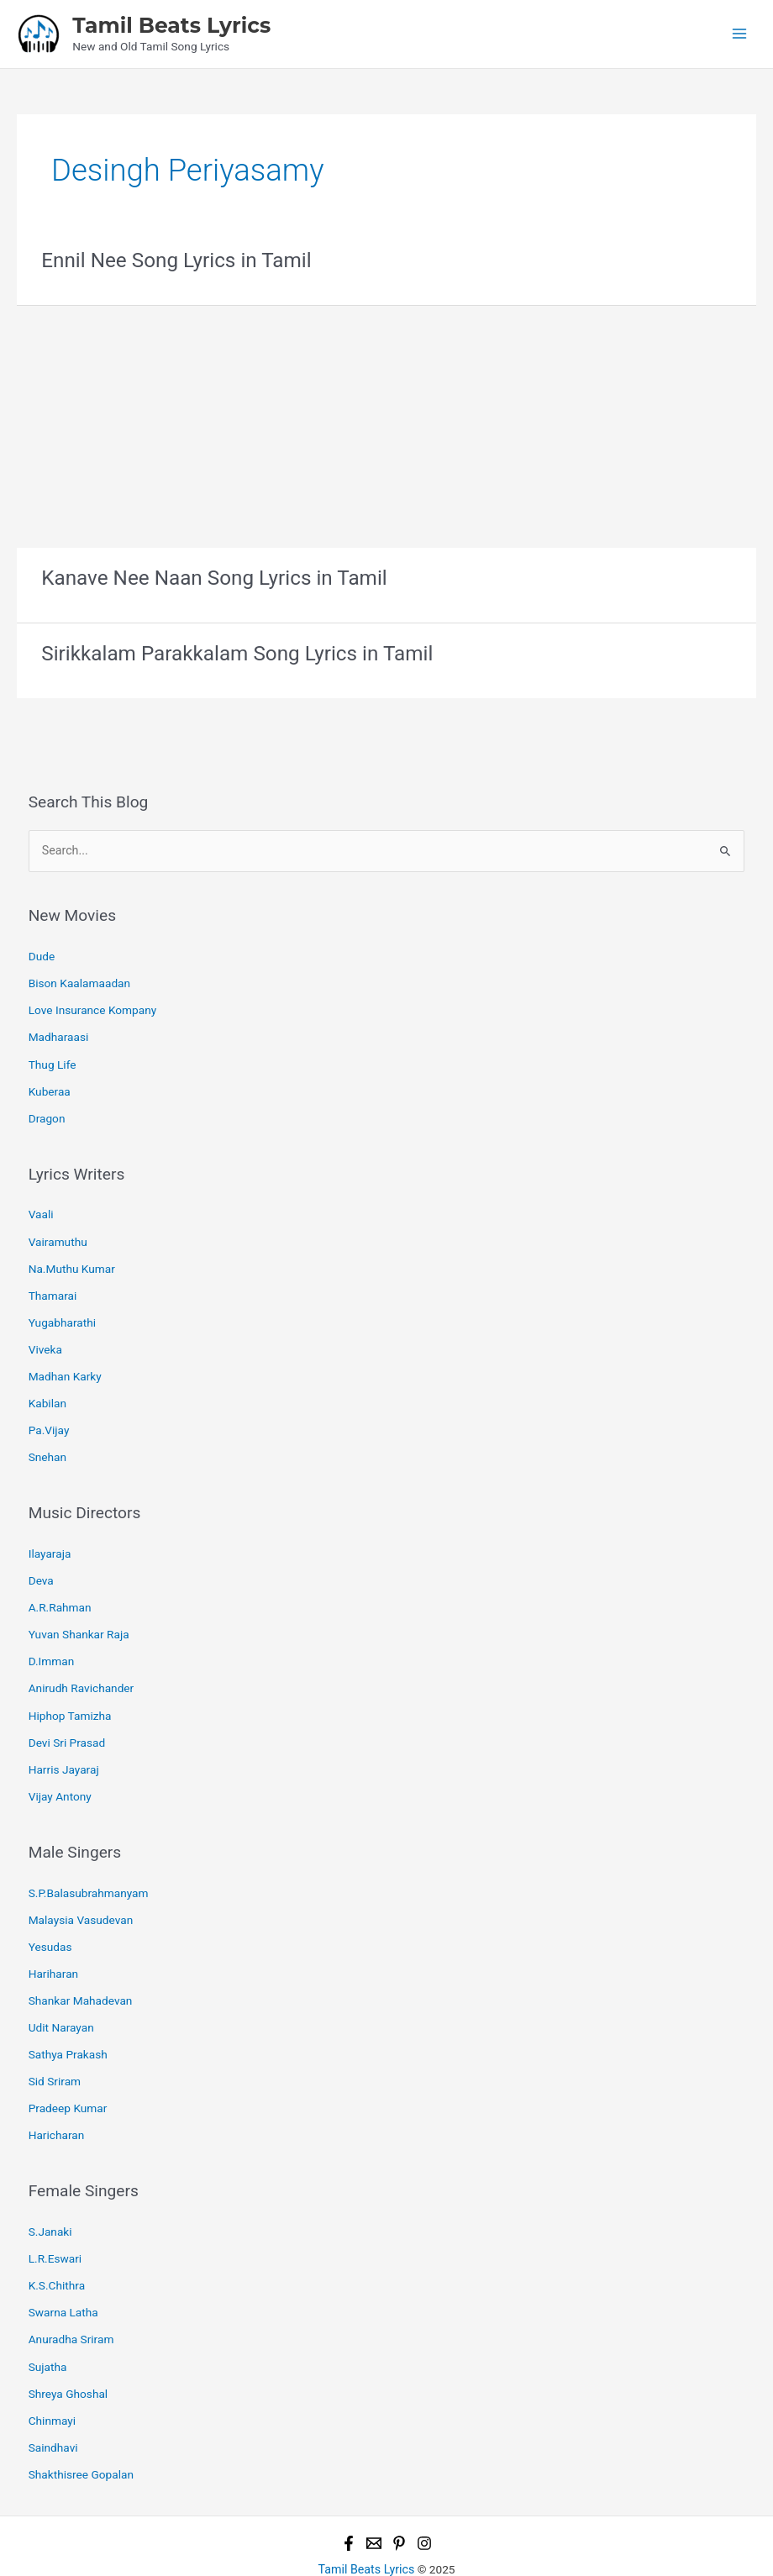 The height and width of the screenshot is (2576, 773). Describe the element at coordinates (424, 2487) in the screenshot. I see `[Instagram]` at that location.